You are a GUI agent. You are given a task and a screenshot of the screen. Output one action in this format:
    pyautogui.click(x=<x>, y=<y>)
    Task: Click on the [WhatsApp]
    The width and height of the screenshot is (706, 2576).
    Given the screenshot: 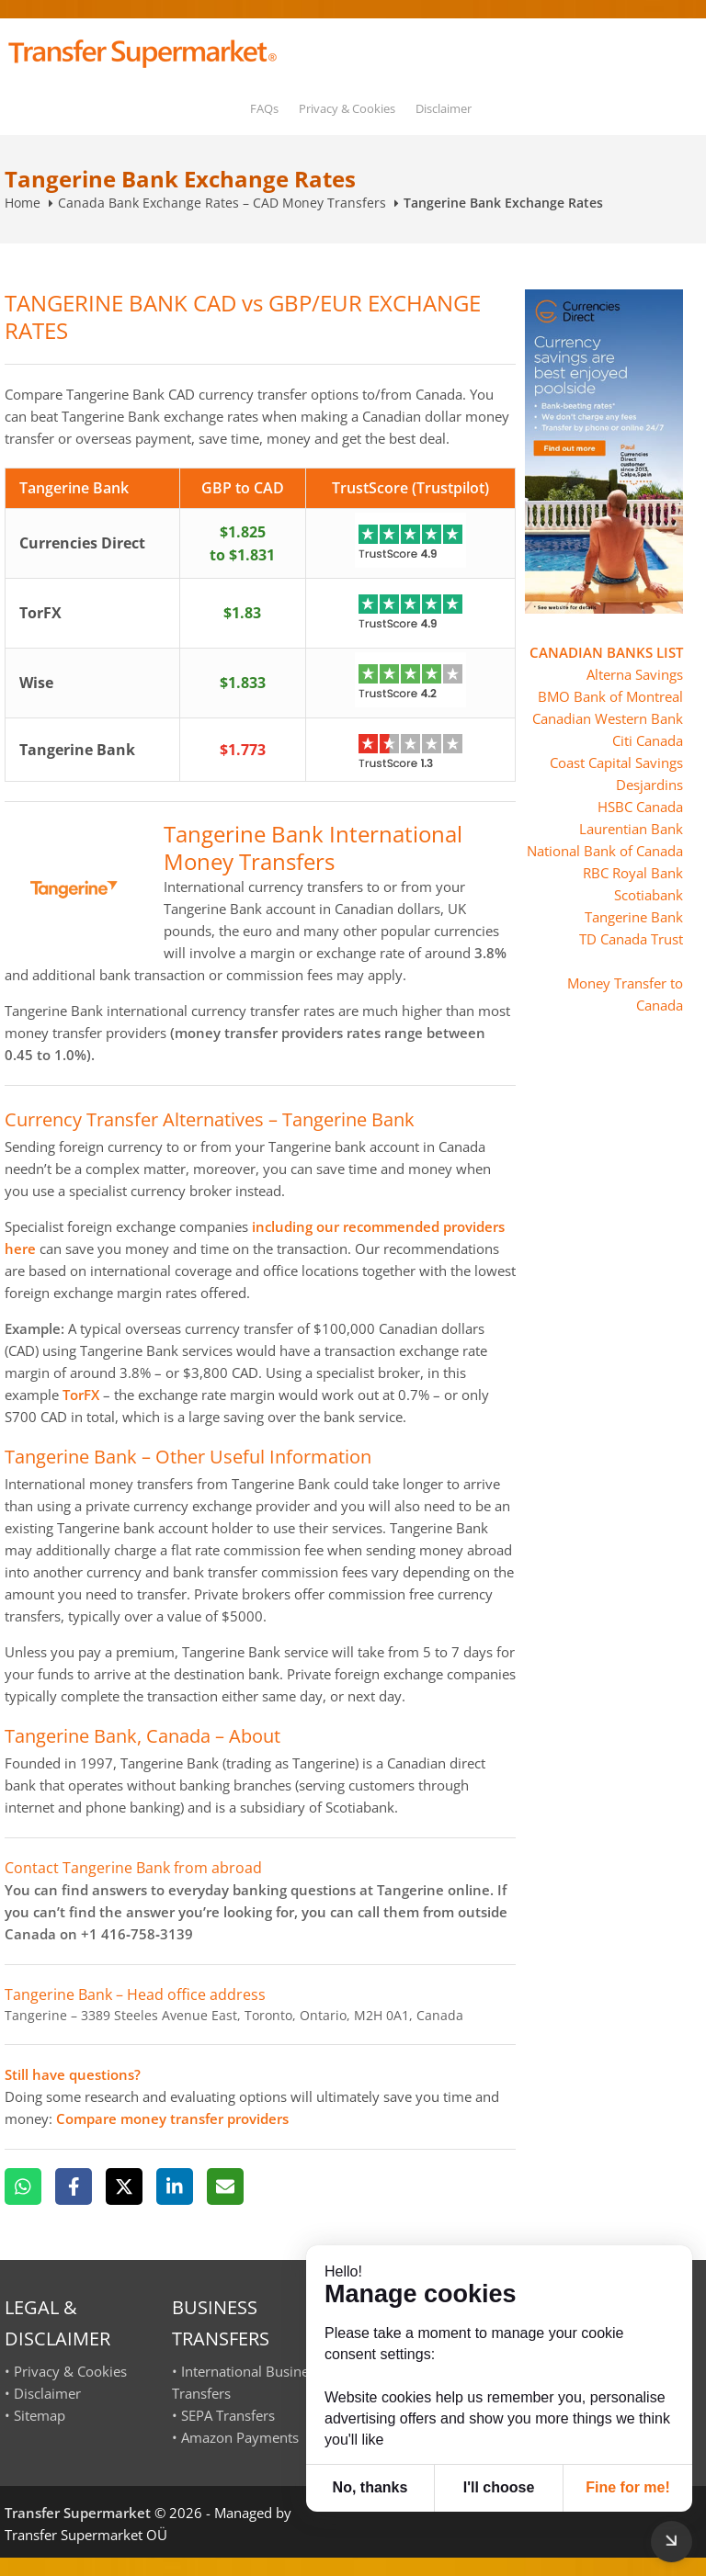 What is the action you would take?
    pyautogui.click(x=23, y=2186)
    